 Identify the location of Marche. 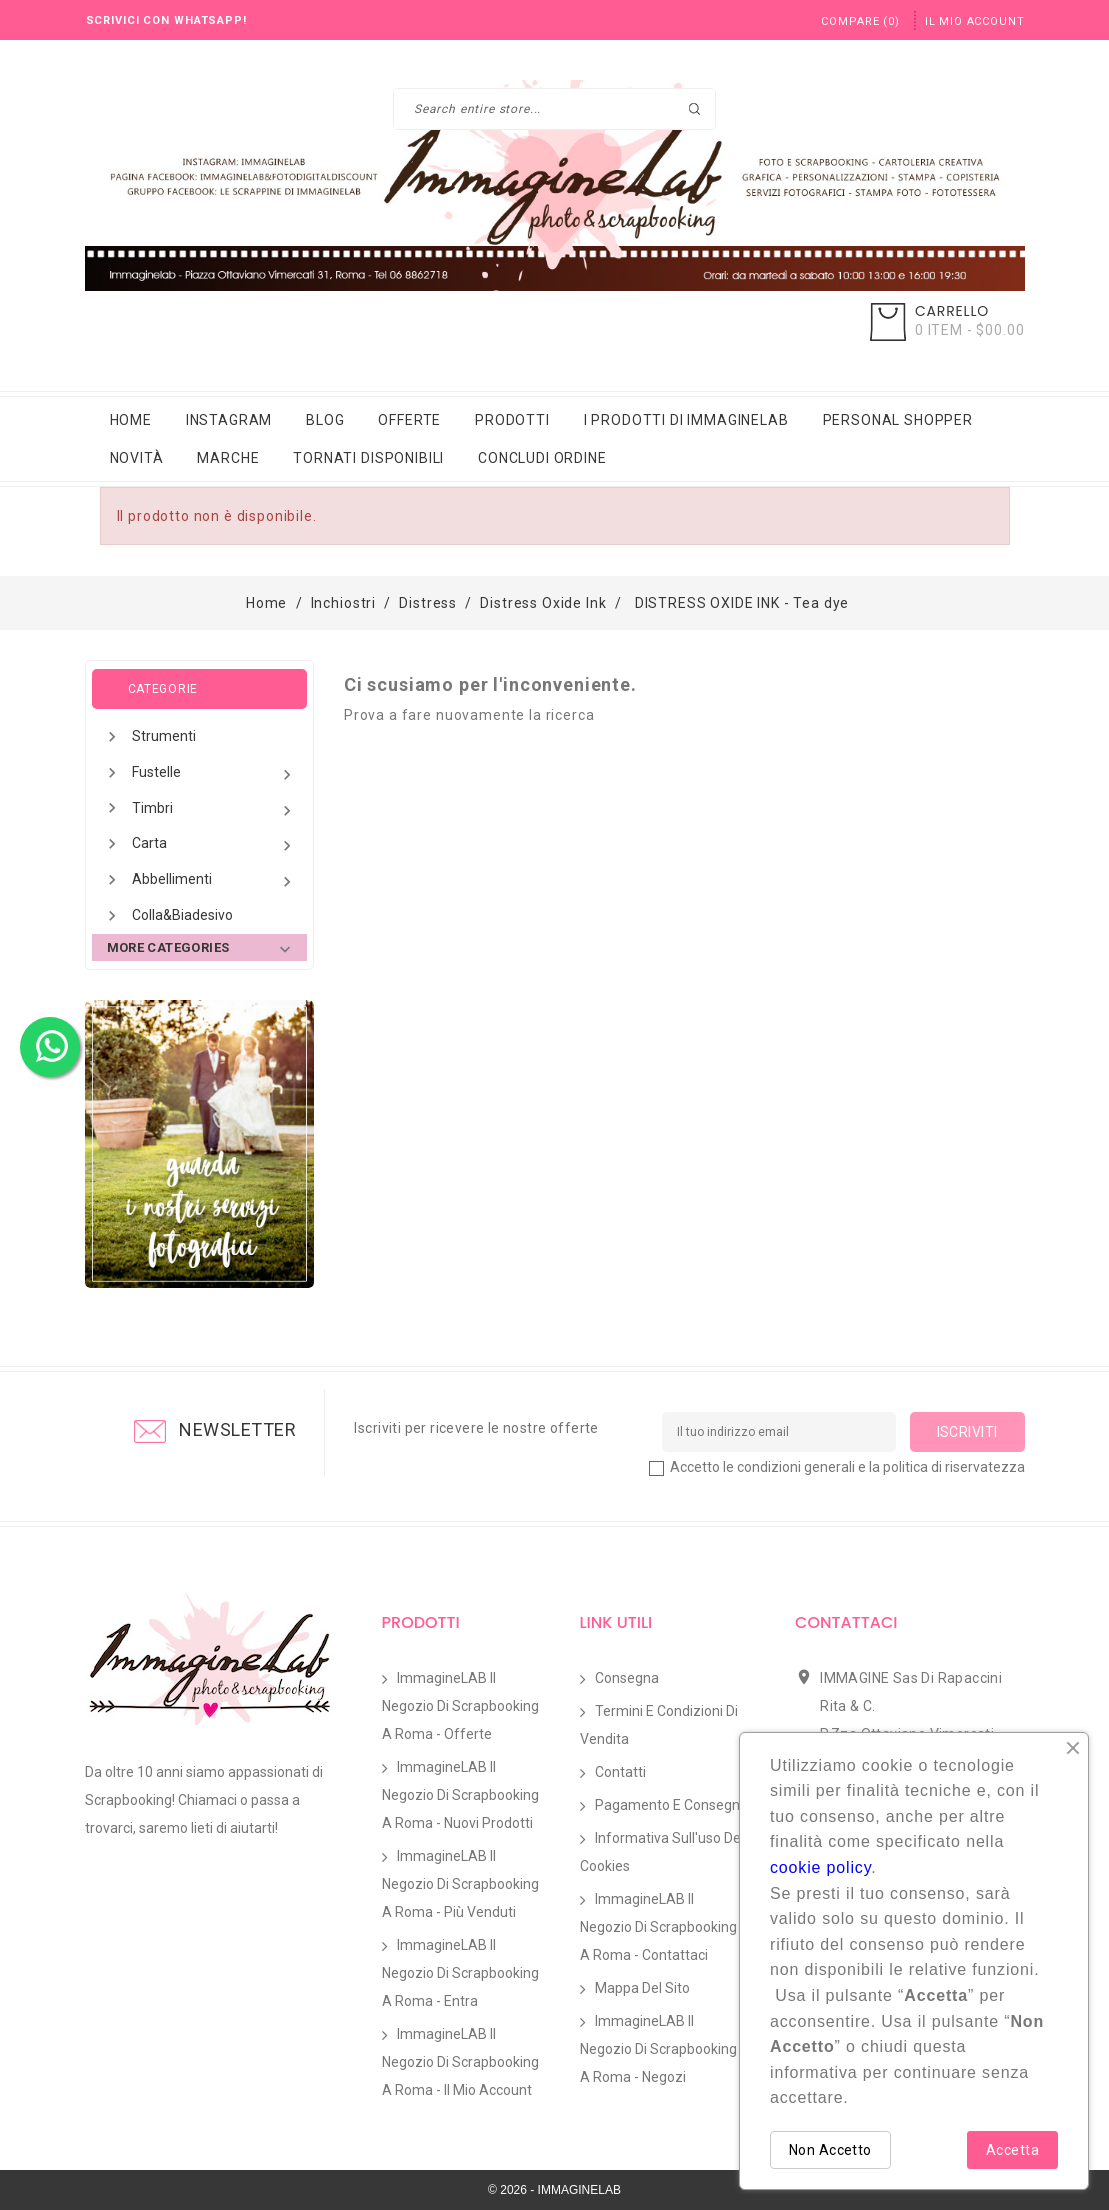
(228, 458).